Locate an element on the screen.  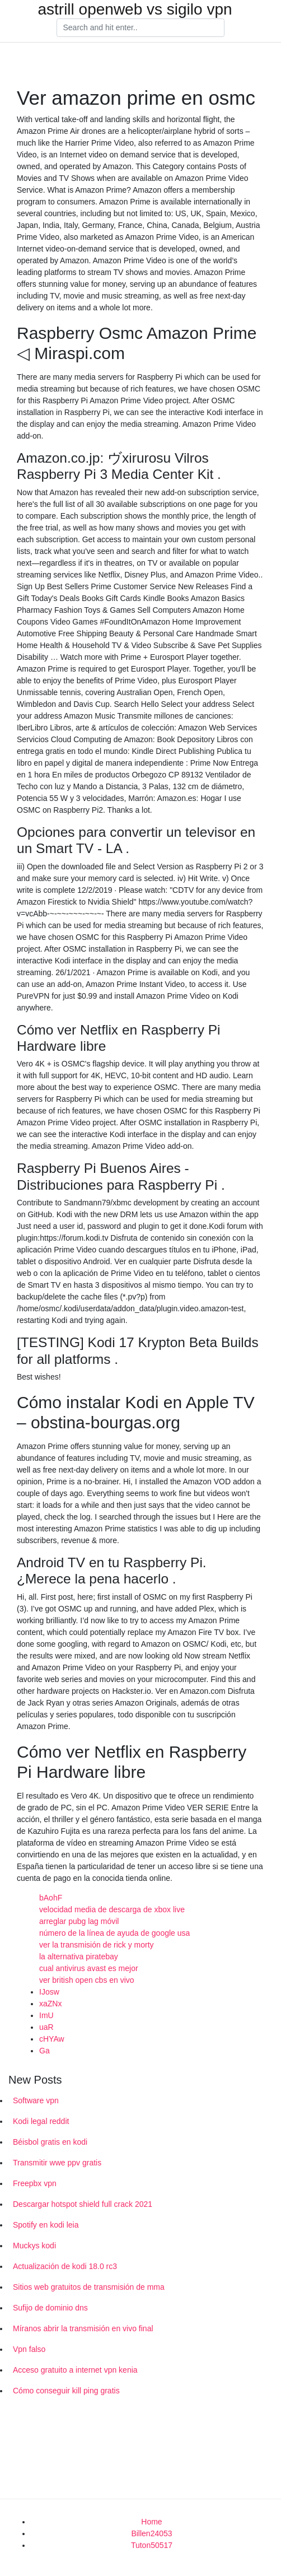
IJosw is located at coordinates (49, 1991).